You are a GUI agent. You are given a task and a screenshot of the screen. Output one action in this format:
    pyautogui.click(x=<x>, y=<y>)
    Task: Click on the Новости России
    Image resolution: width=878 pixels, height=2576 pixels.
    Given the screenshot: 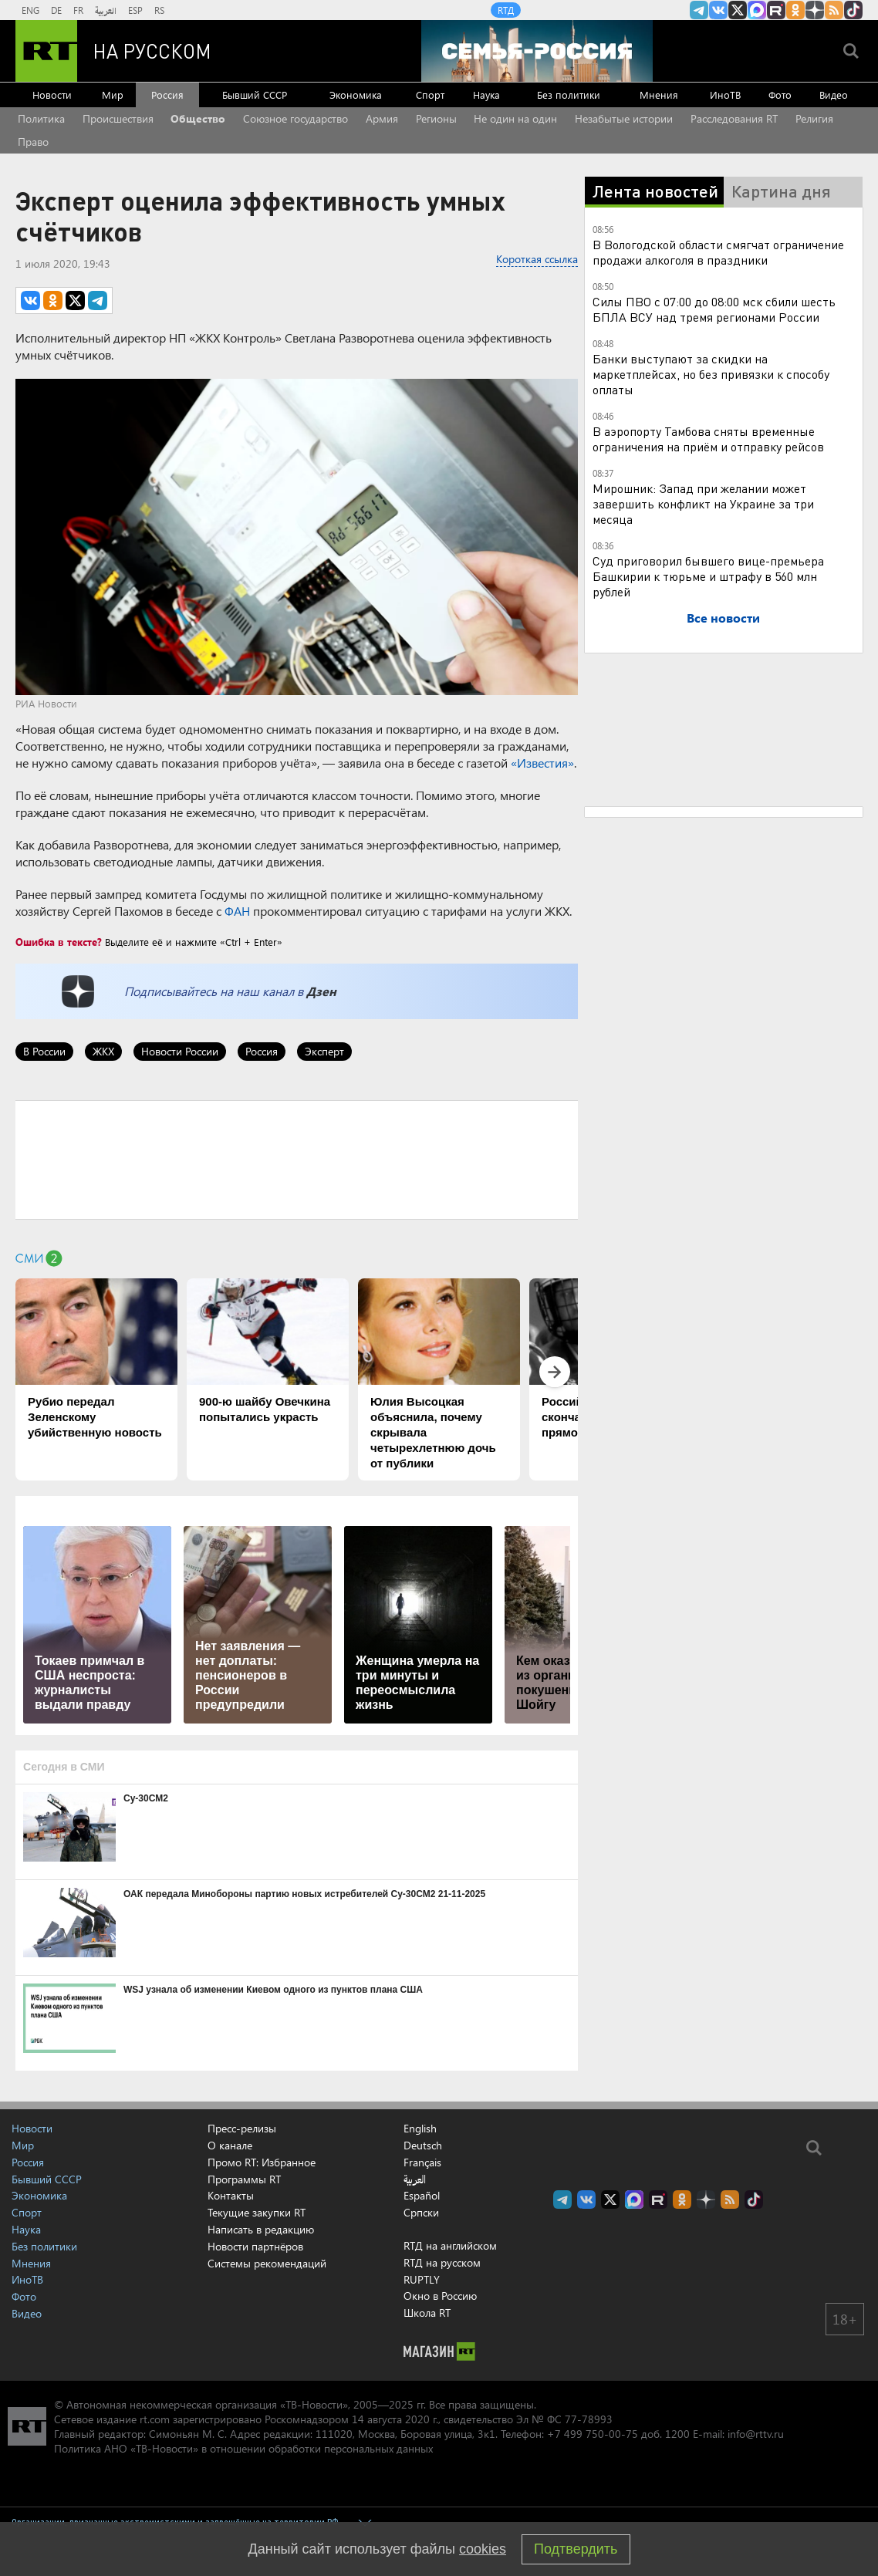 What is the action you would take?
    pyautogui.click(x=179, y=1051)
    